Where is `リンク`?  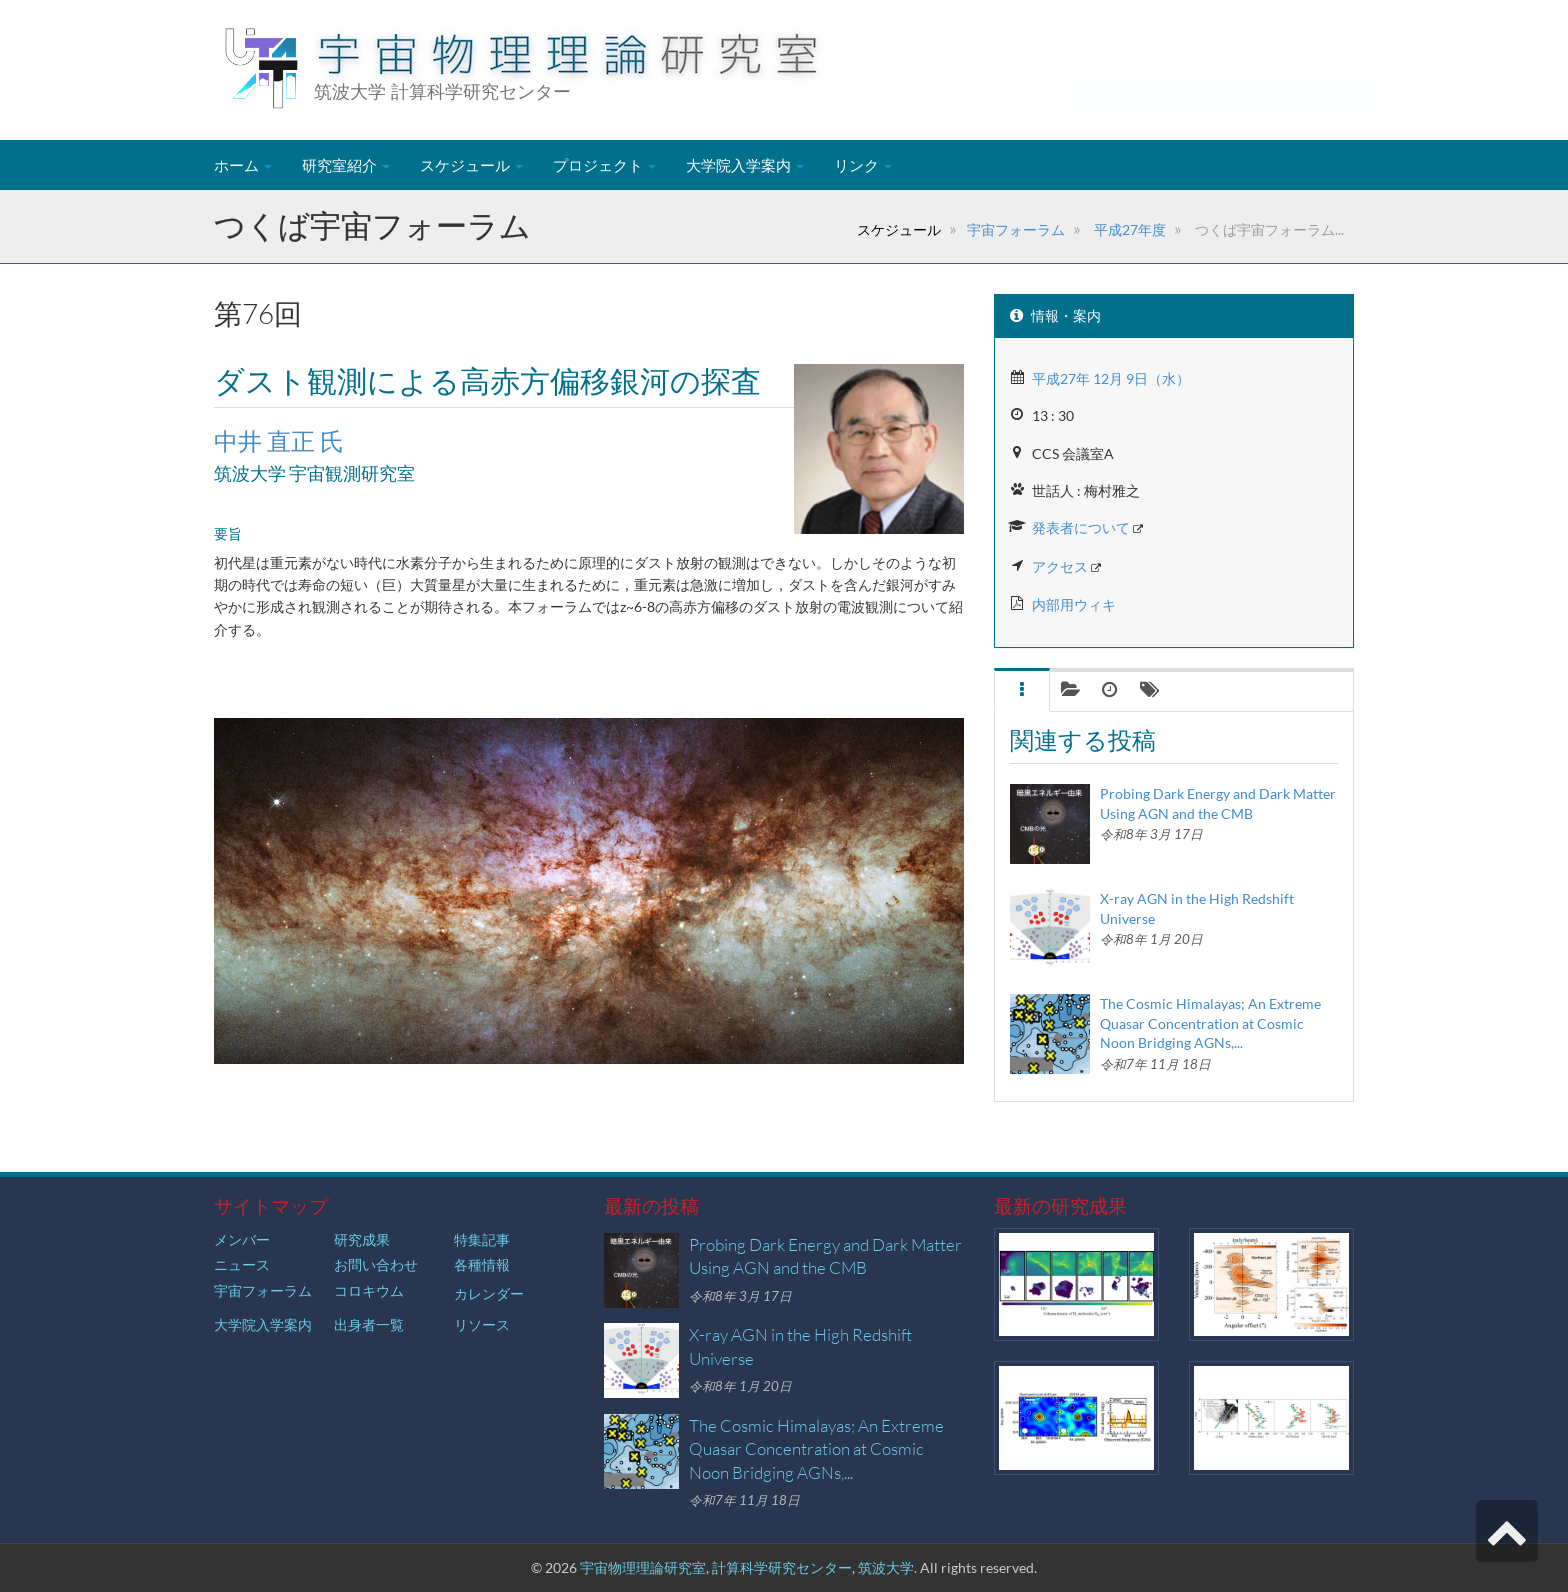
リンク is located at coordinates (863, 165).